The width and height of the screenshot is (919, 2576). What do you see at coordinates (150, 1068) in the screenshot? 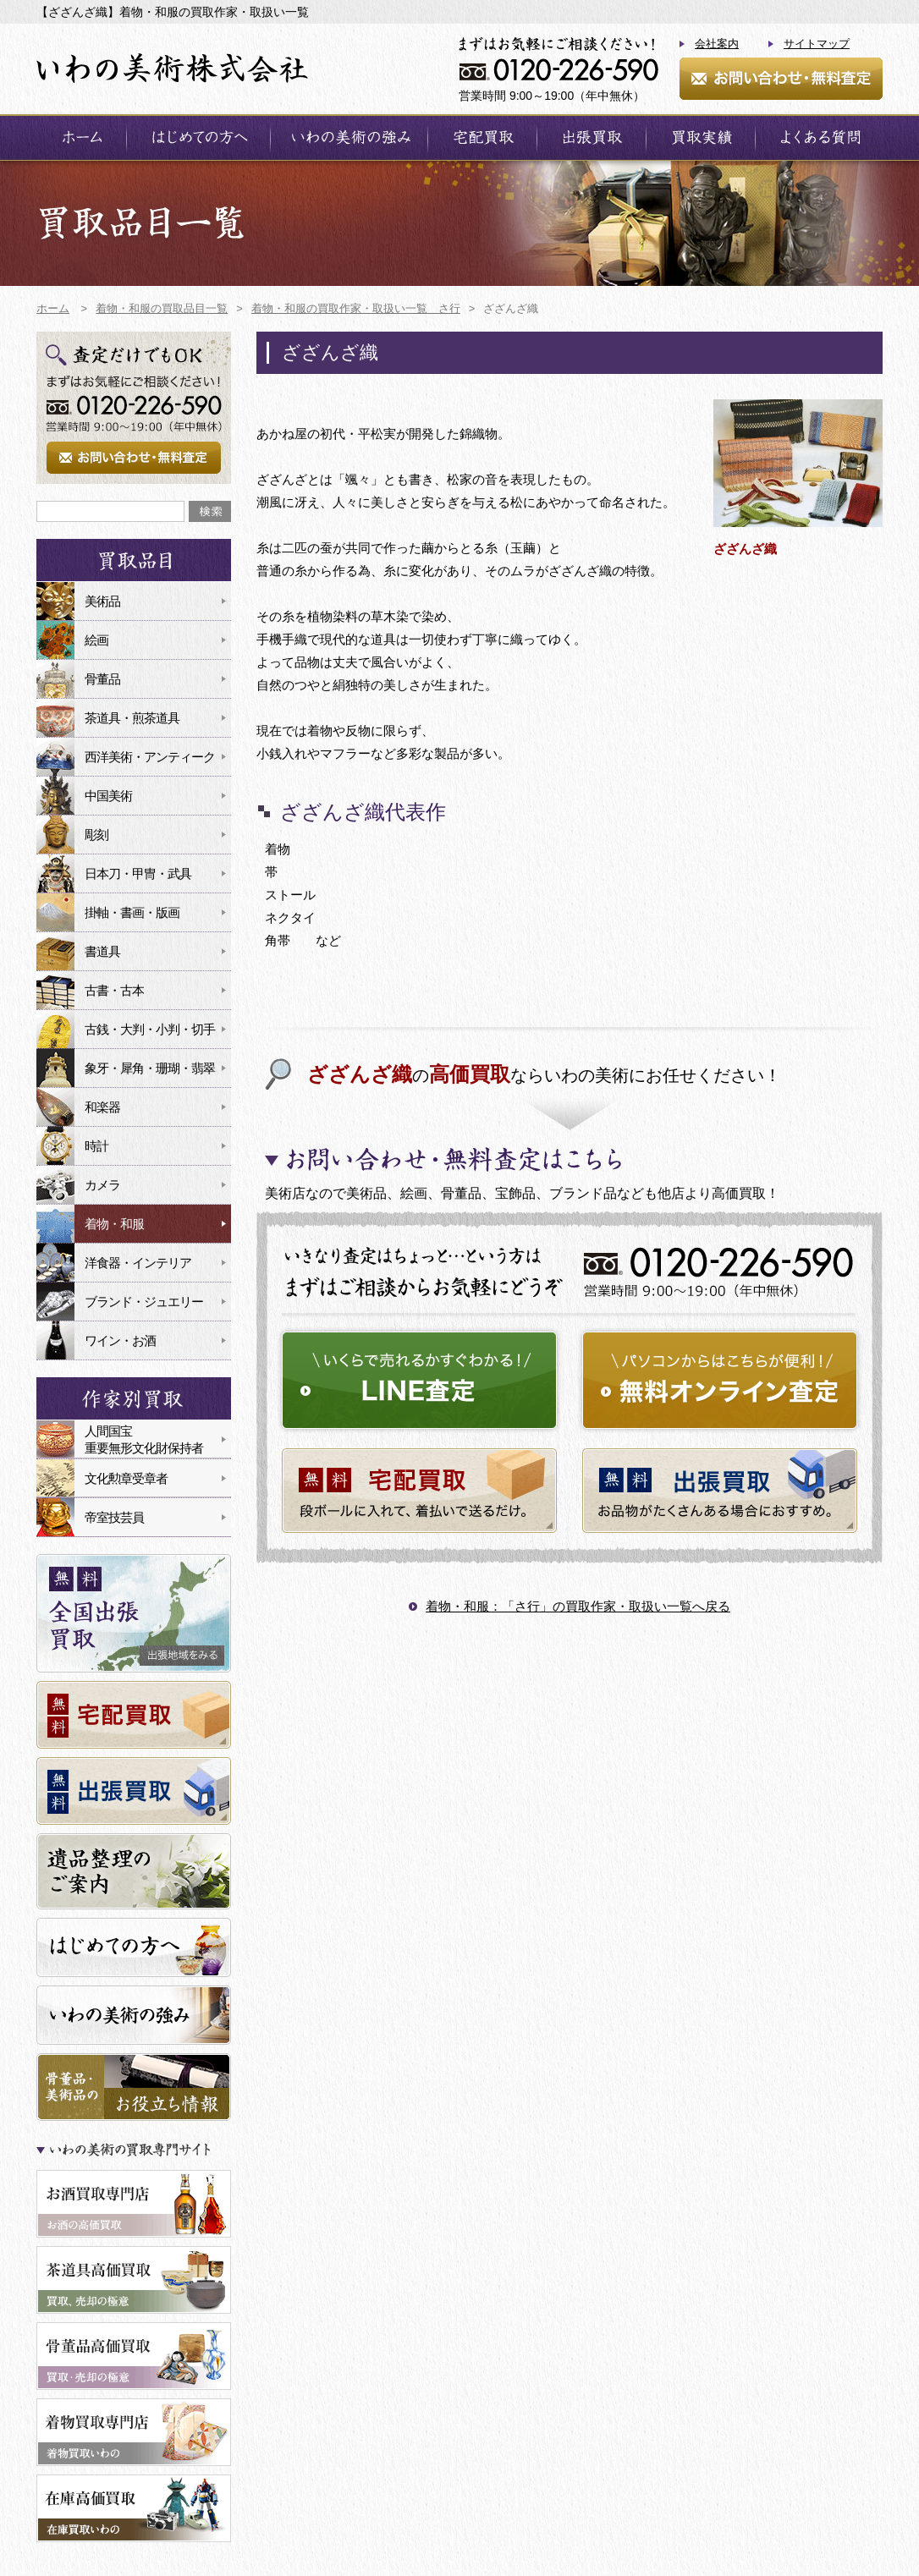
I see `象牙・犀角・珊瑚・翡翠` at bounding box center [150, 1068].